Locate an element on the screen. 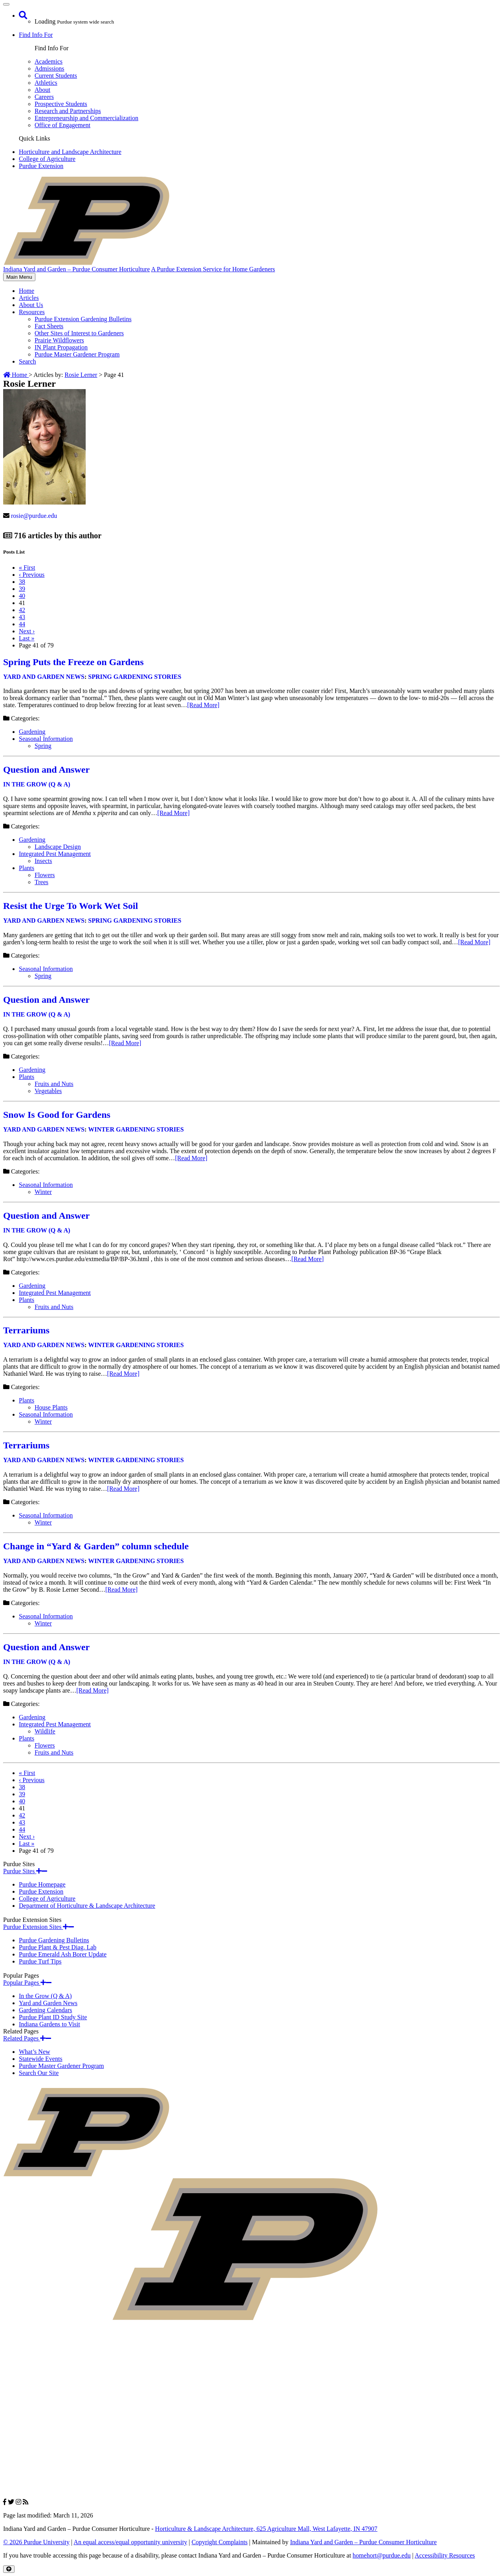 This screenshot has width=503, height=2576. Admissions is located at coordinates (49, 68).